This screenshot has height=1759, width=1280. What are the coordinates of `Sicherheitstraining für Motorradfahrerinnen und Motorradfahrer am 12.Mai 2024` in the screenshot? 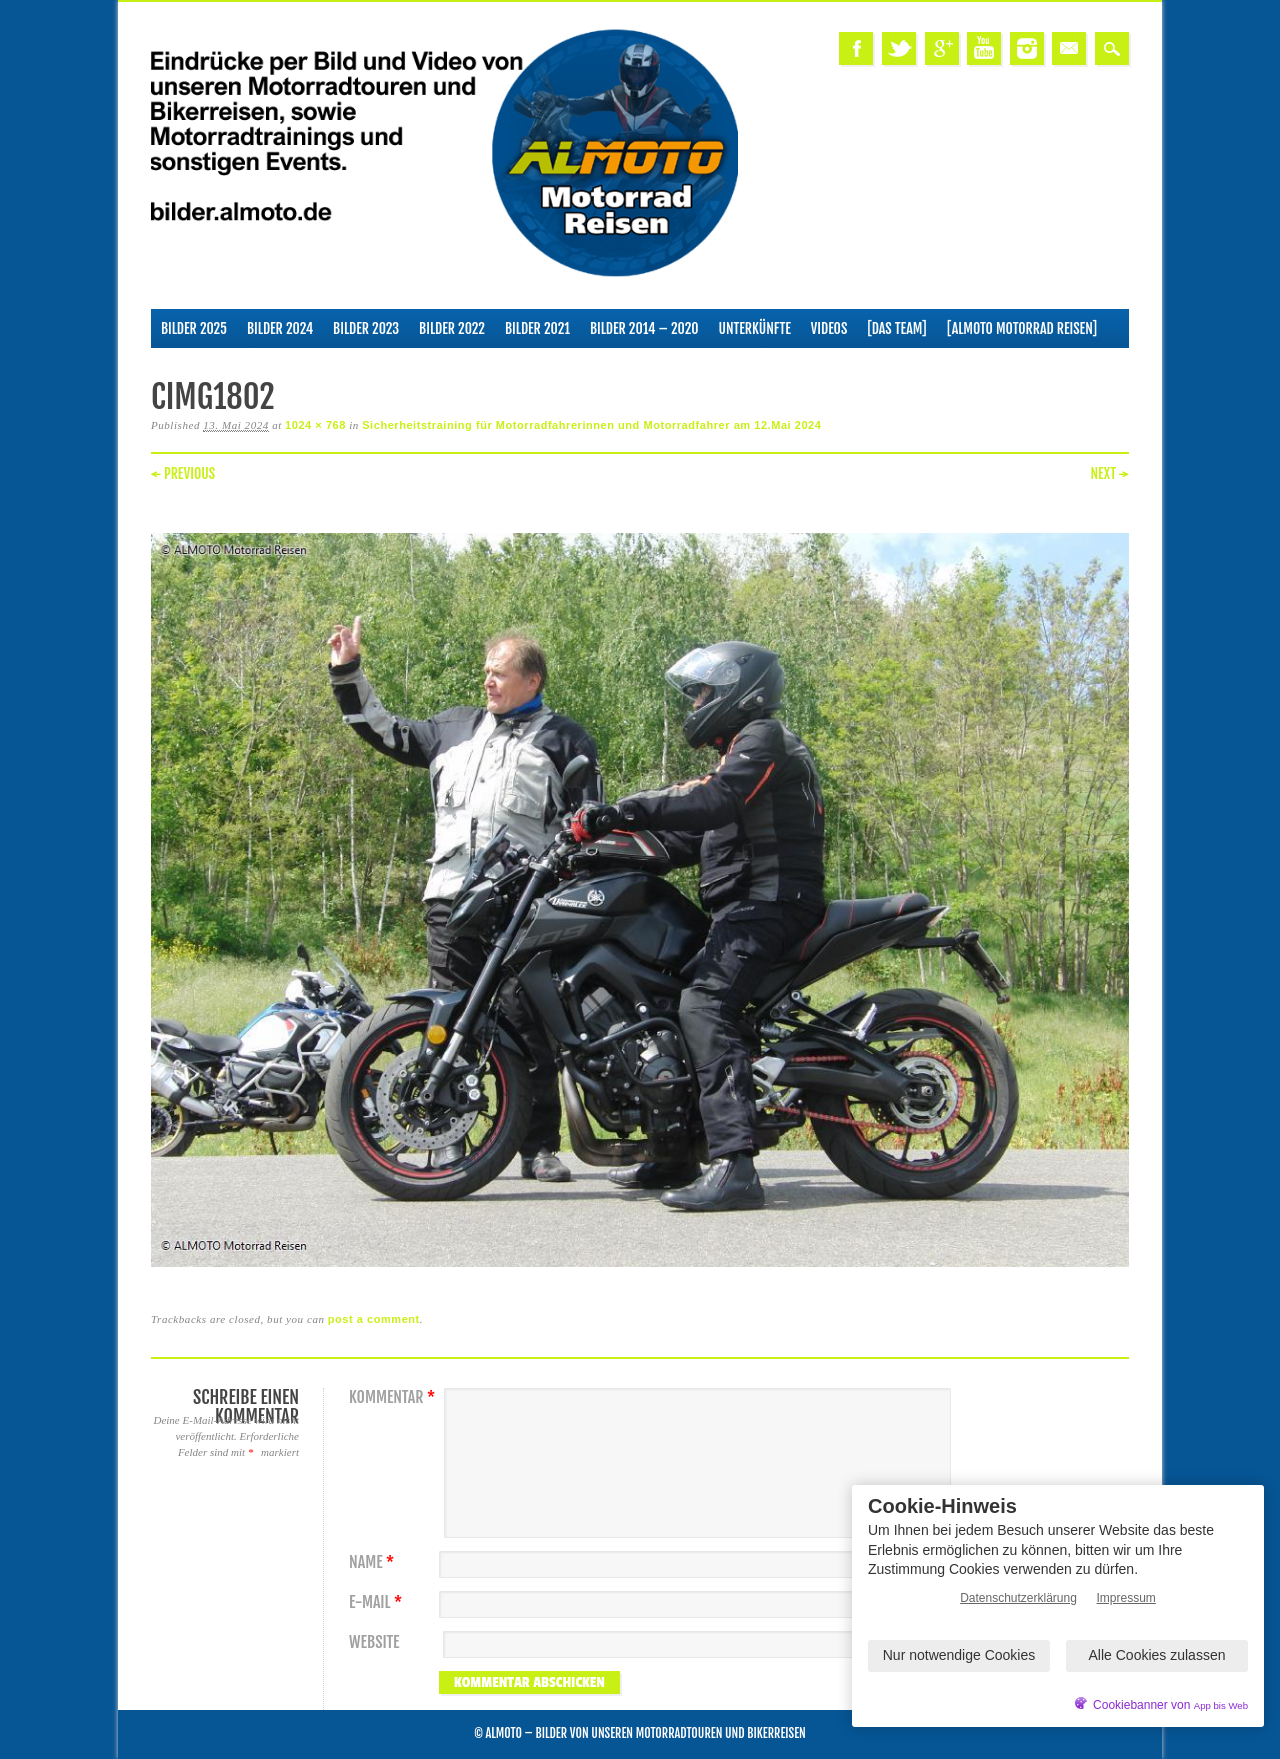 It's located at (591, 425).